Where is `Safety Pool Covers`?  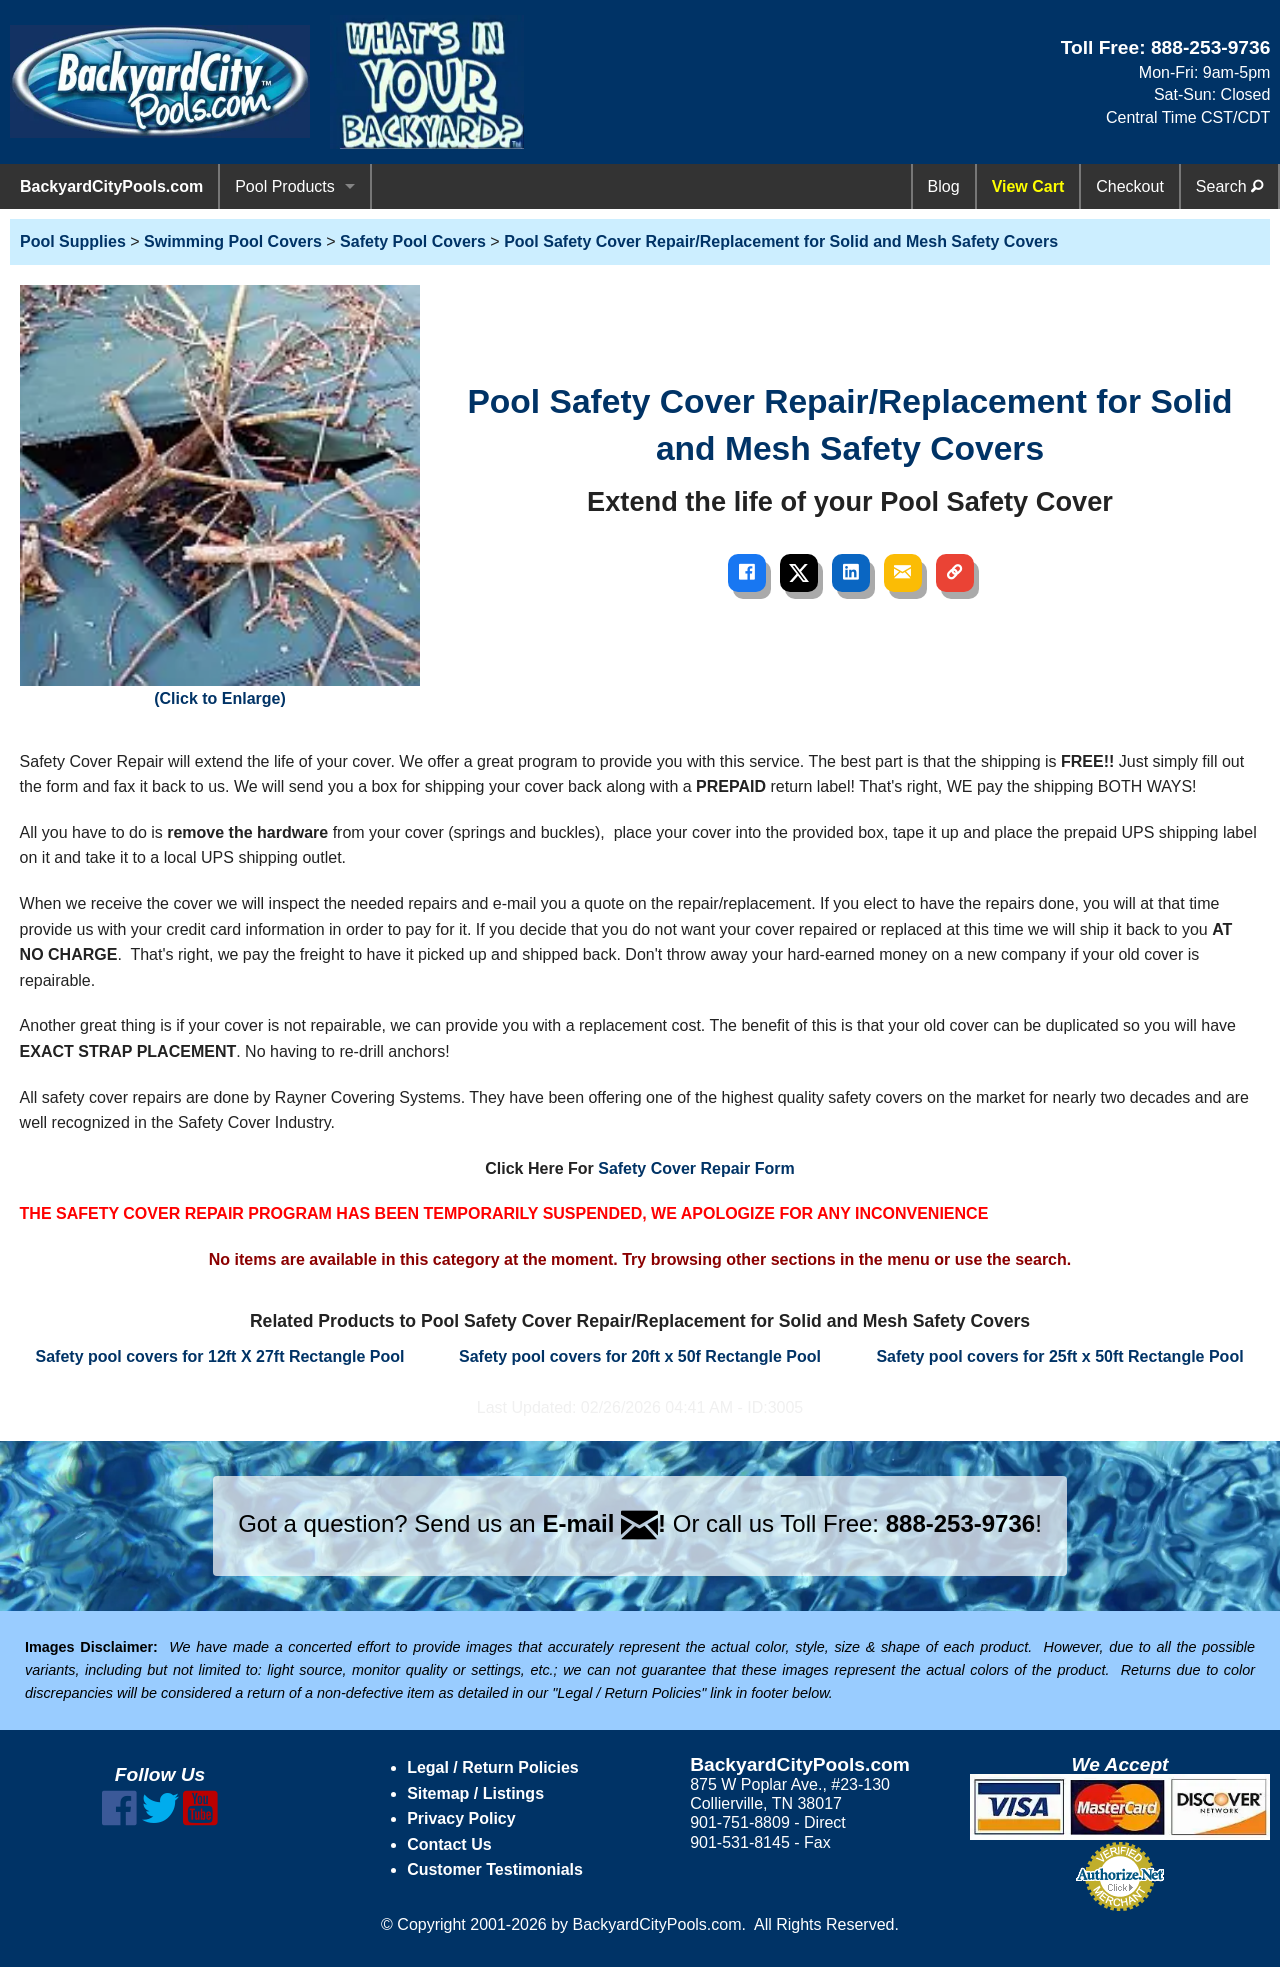
Safety Pool Covers is located at coordinates (413, 241).